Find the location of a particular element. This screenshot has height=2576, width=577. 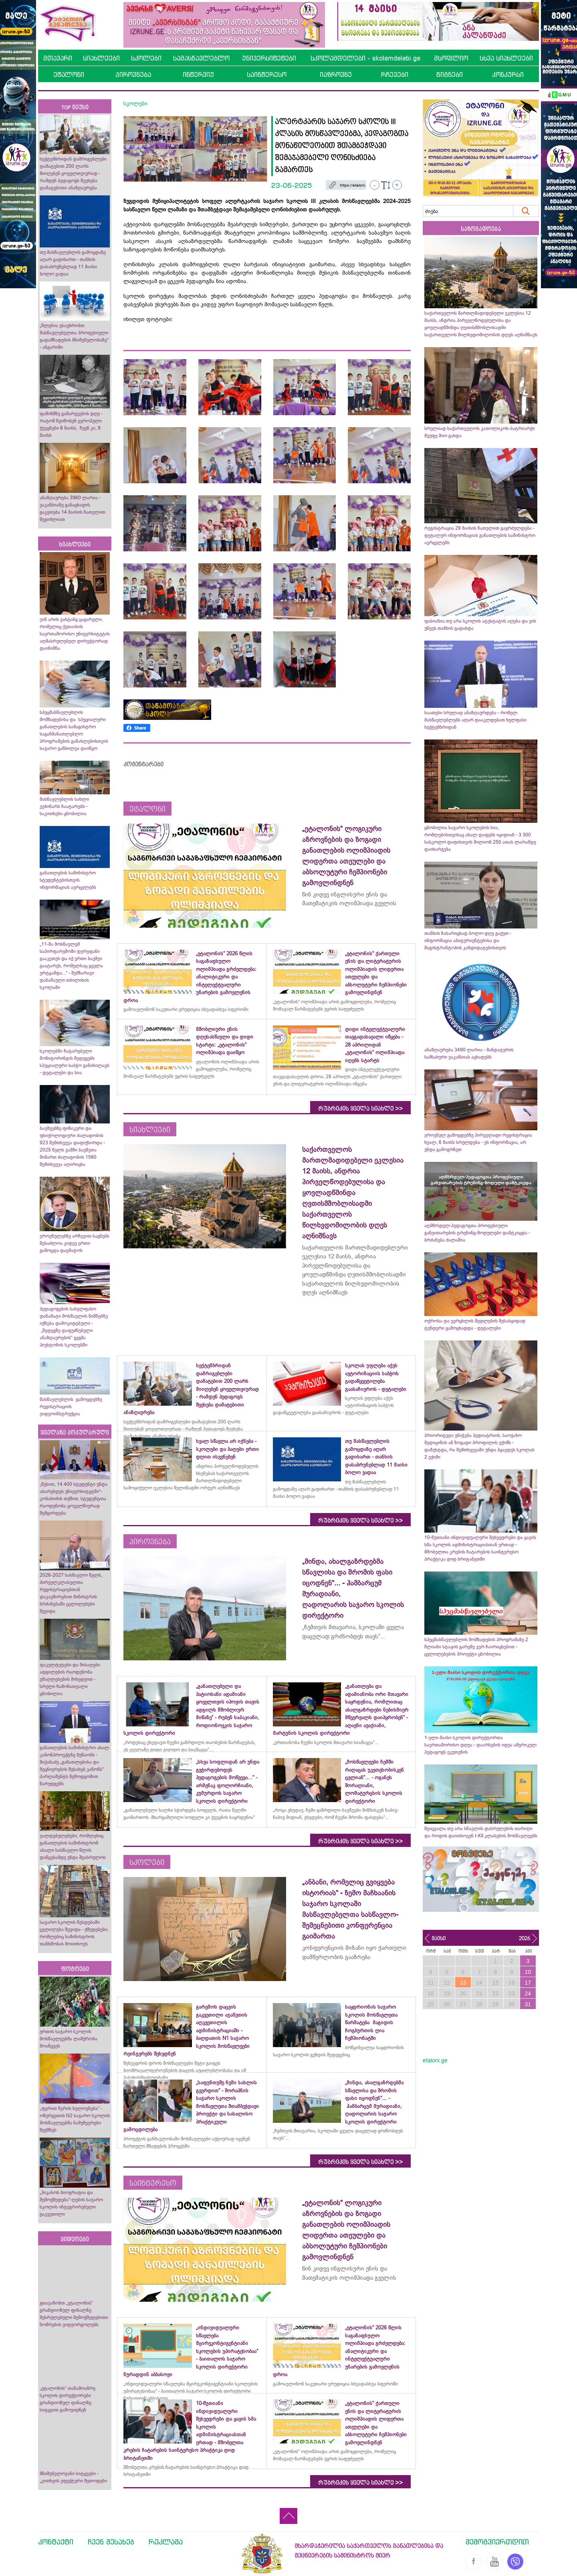

სიახლეები is located at coordinates (101, 58).